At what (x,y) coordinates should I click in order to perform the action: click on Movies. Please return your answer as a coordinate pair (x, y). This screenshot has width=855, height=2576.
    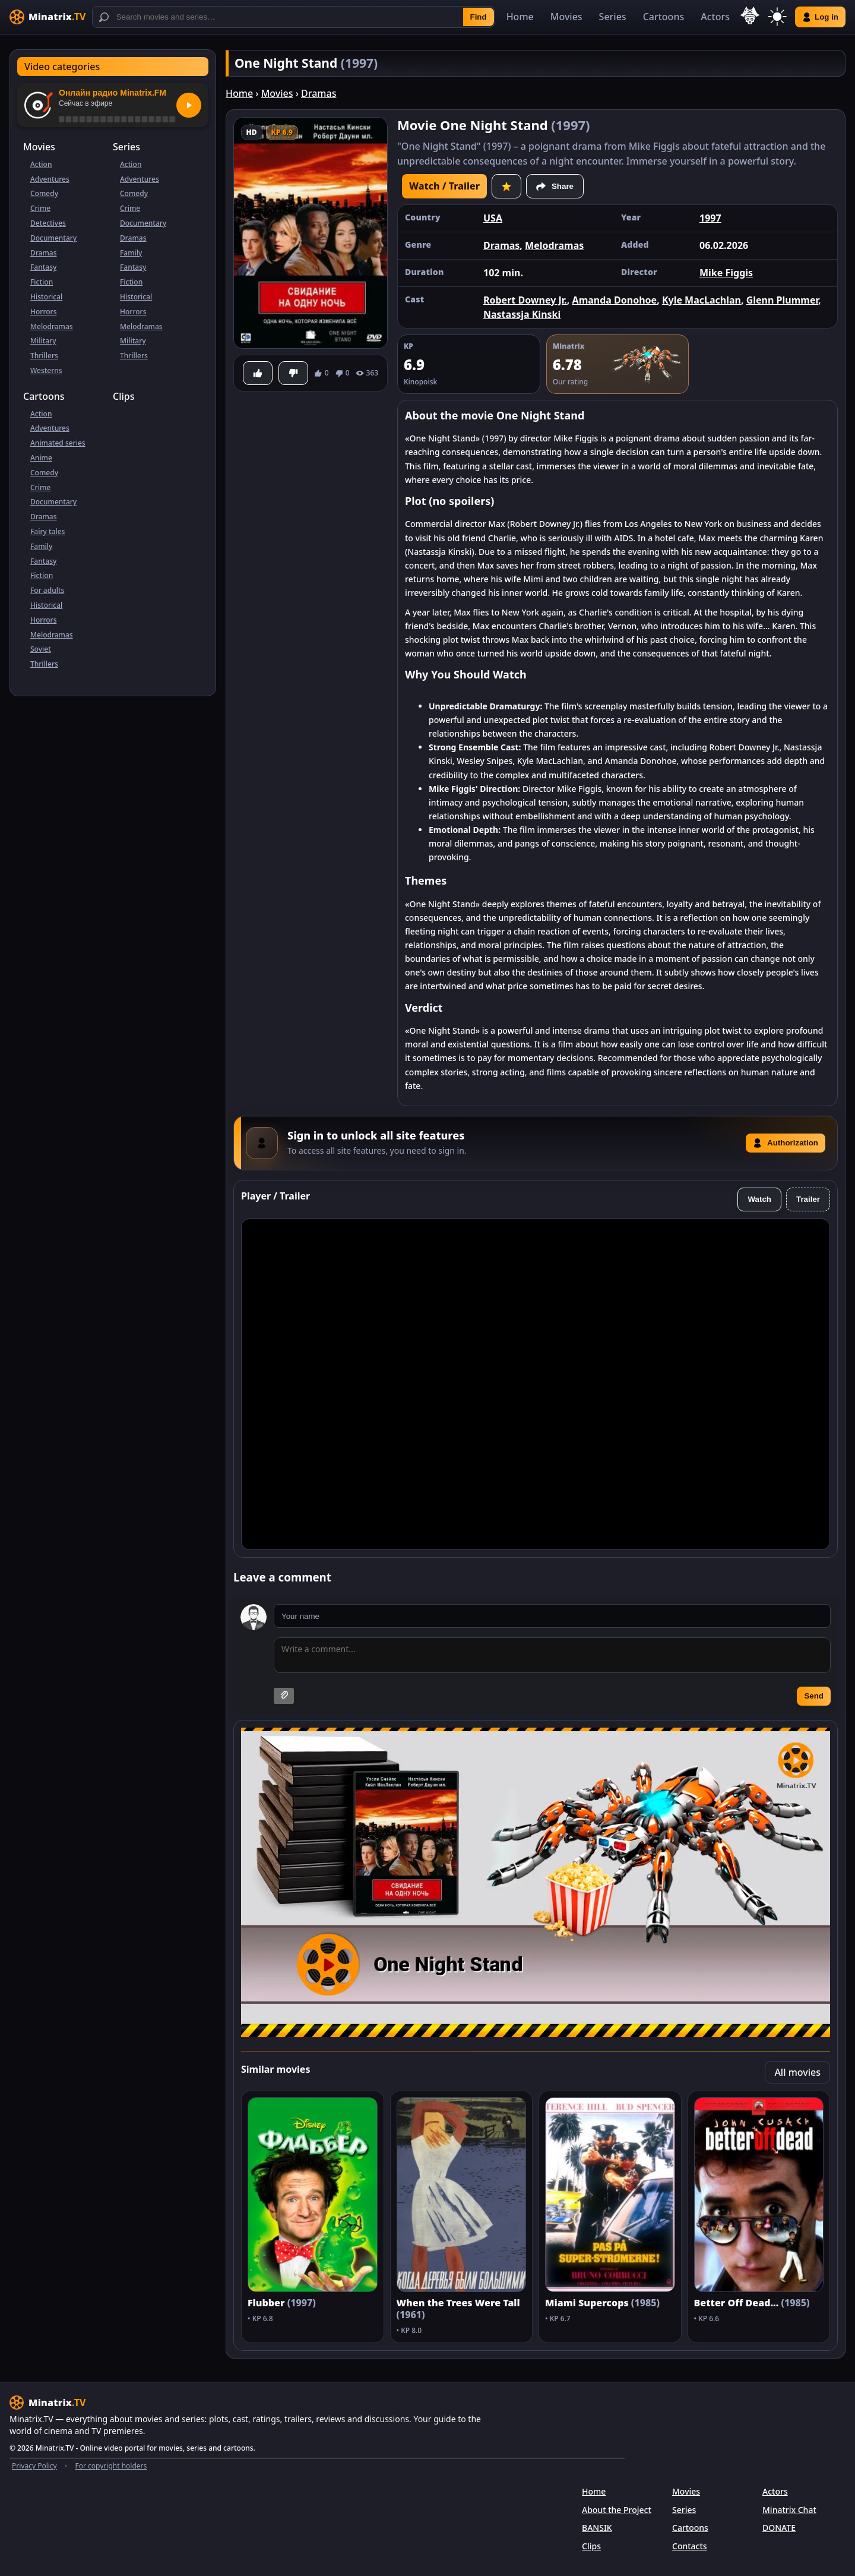
    Looking at the image, I should click on (566, 16).